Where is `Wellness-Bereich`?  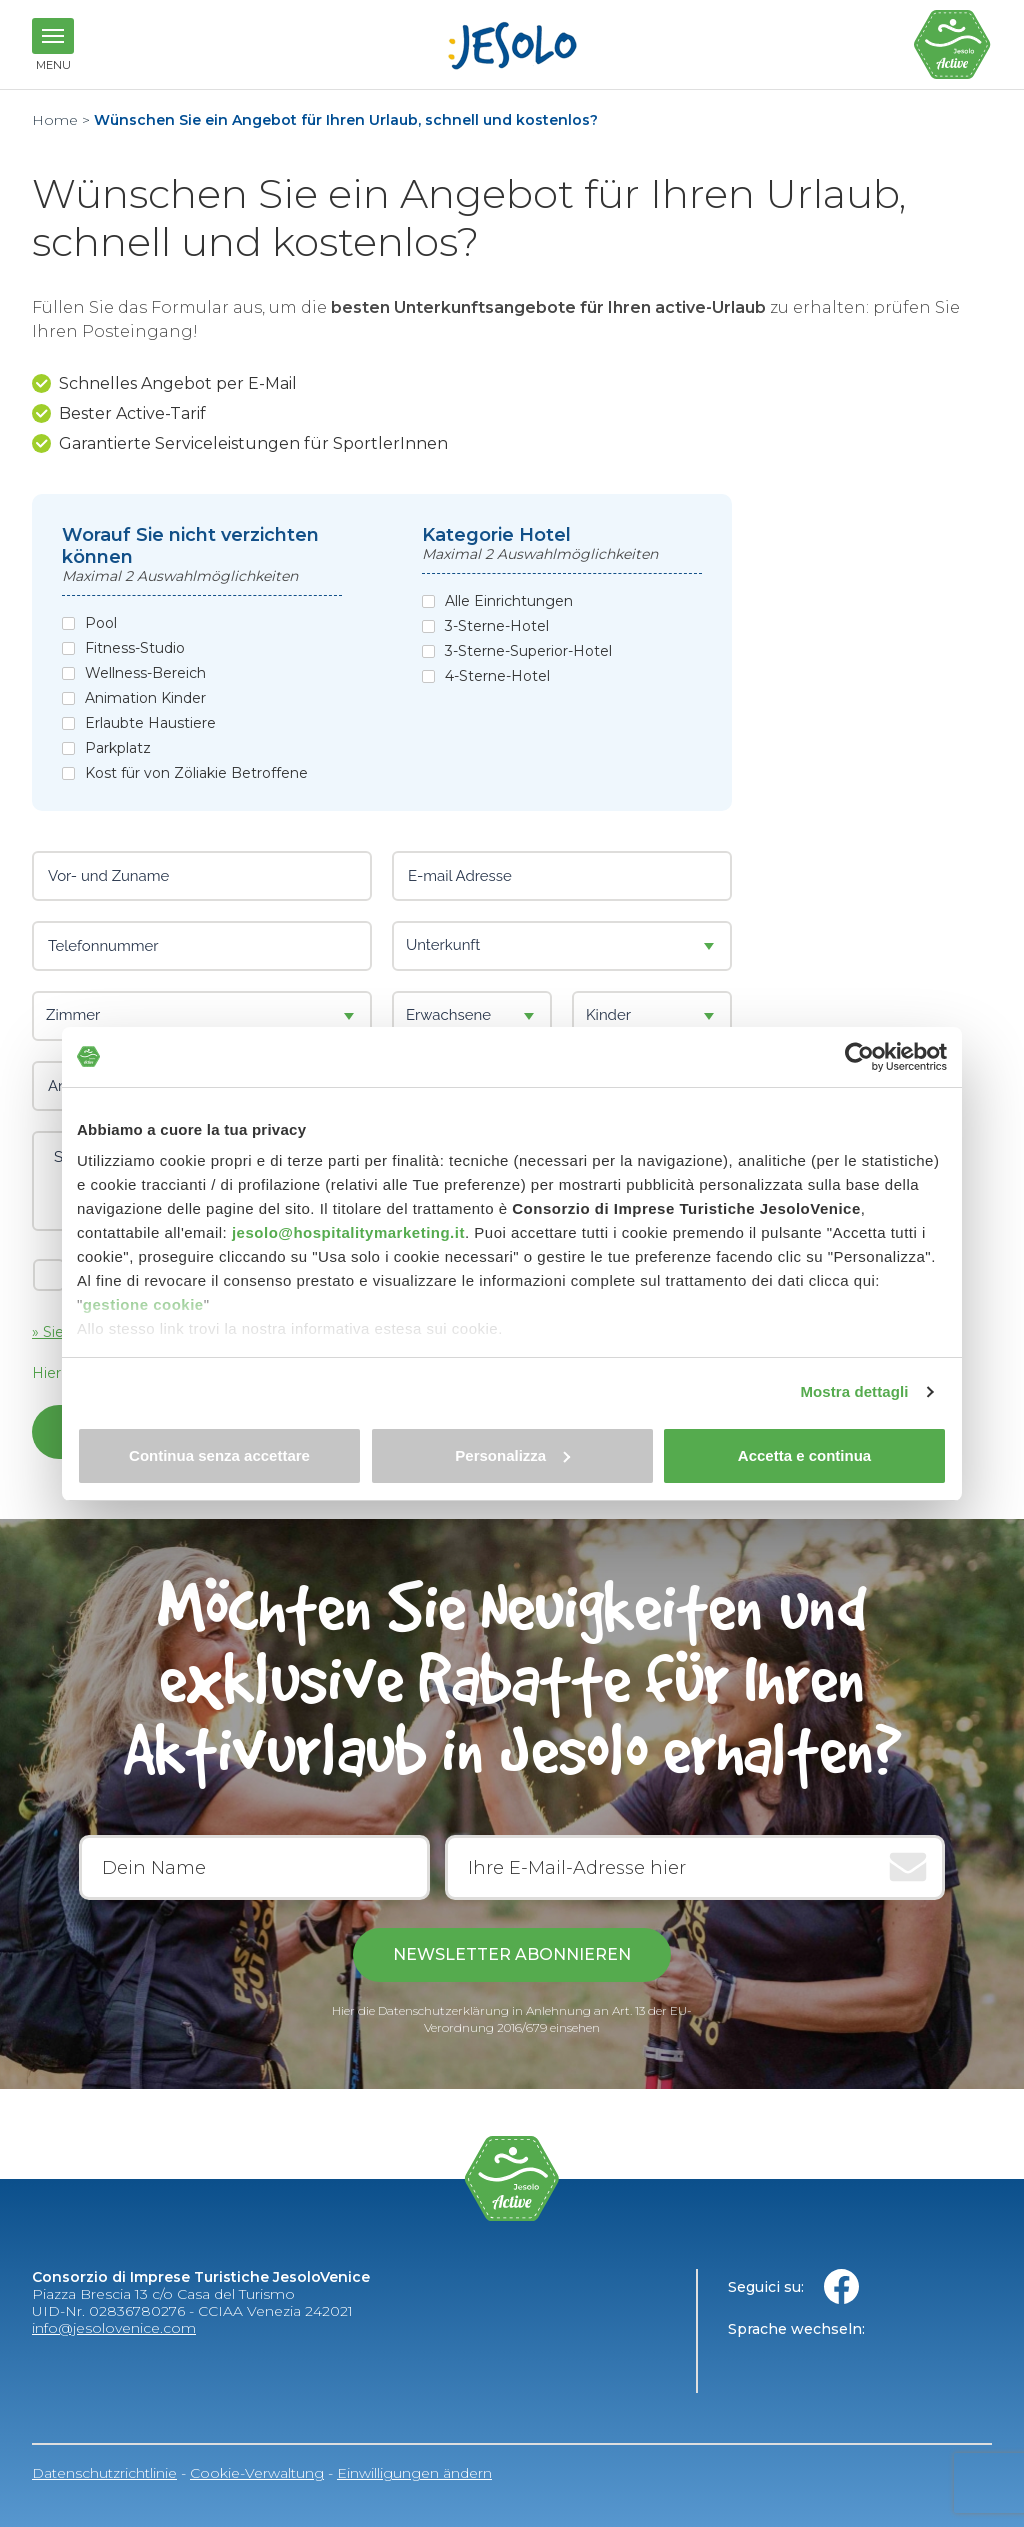 Wellness-Bereich is located at coordinates (145, 673).